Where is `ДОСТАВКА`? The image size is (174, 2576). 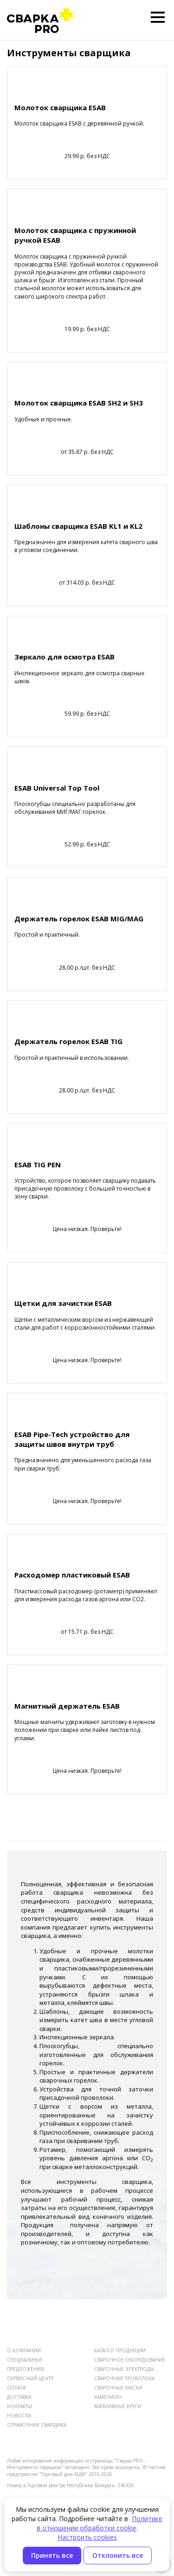 ДОСТАВКА is located at coordinates (19, 2397).